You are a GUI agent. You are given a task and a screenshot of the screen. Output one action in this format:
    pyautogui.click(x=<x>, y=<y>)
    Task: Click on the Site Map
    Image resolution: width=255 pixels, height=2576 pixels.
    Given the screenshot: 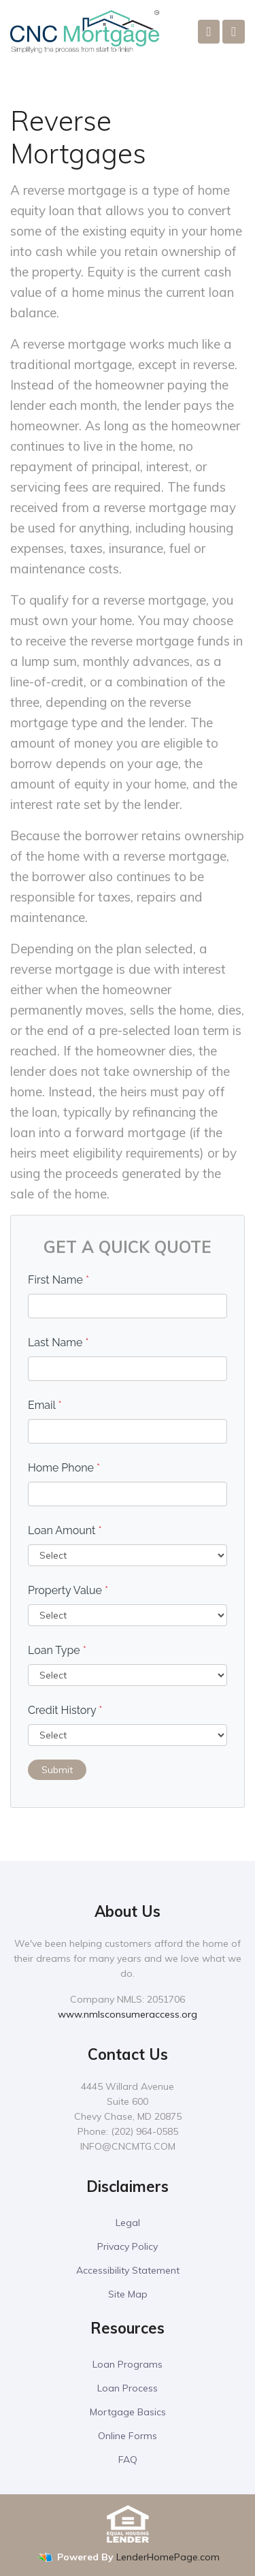 What is the action you would take?
    pyautogui.click(x=128, y=2294)
    